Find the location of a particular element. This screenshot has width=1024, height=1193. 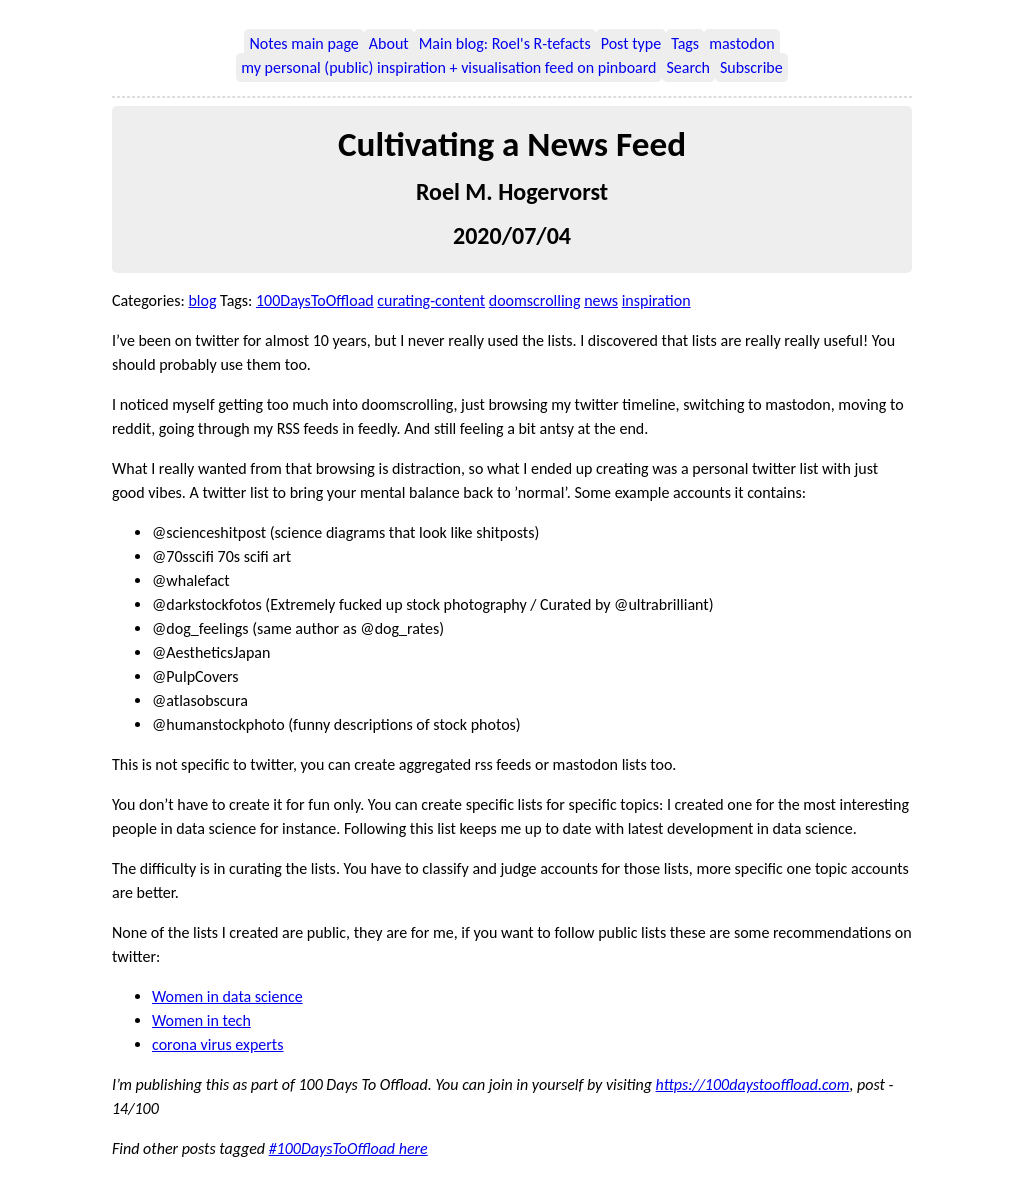

news is located at coordinates (601, 300).